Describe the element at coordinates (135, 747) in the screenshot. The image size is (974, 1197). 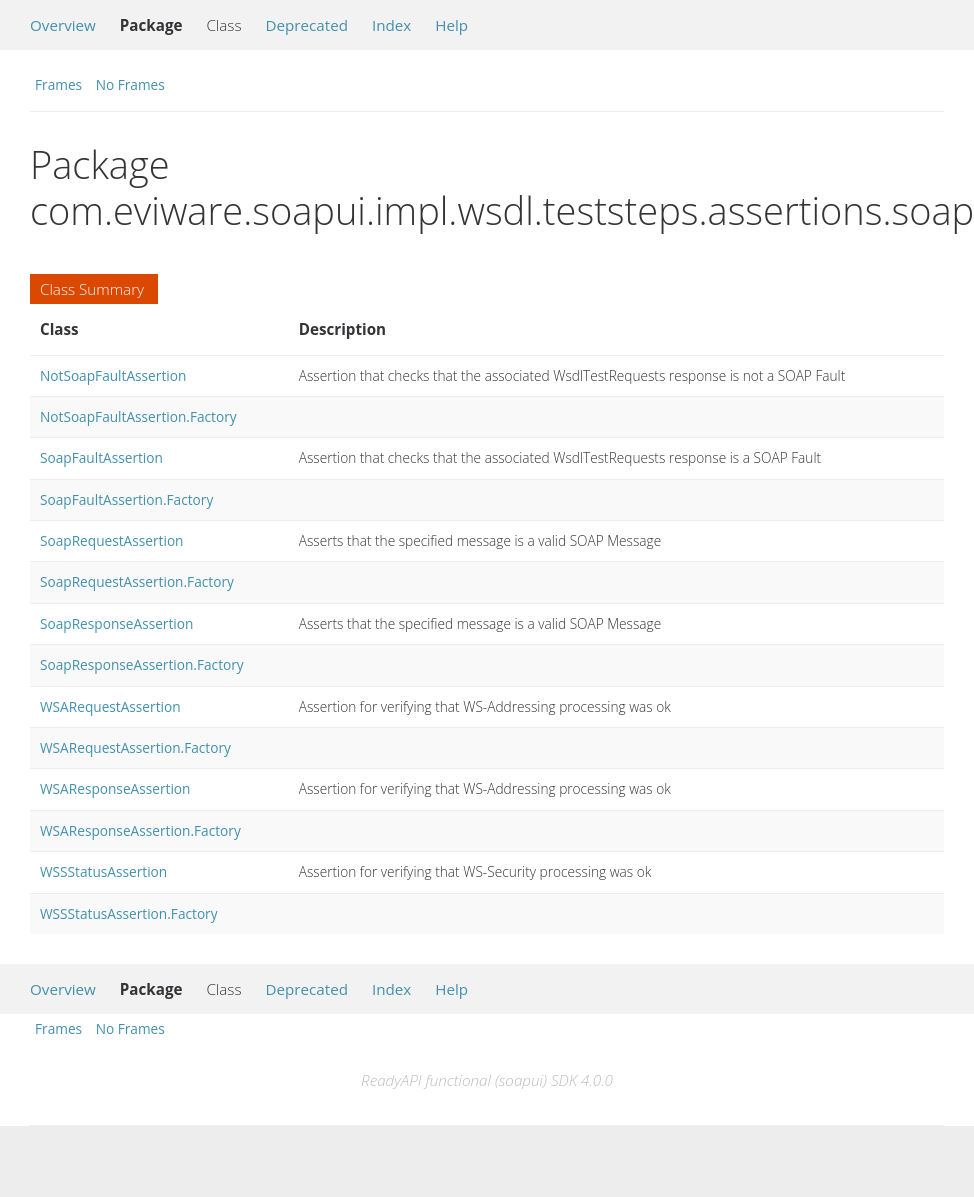
I see `WSARequestAssertion.Factory` at that location.